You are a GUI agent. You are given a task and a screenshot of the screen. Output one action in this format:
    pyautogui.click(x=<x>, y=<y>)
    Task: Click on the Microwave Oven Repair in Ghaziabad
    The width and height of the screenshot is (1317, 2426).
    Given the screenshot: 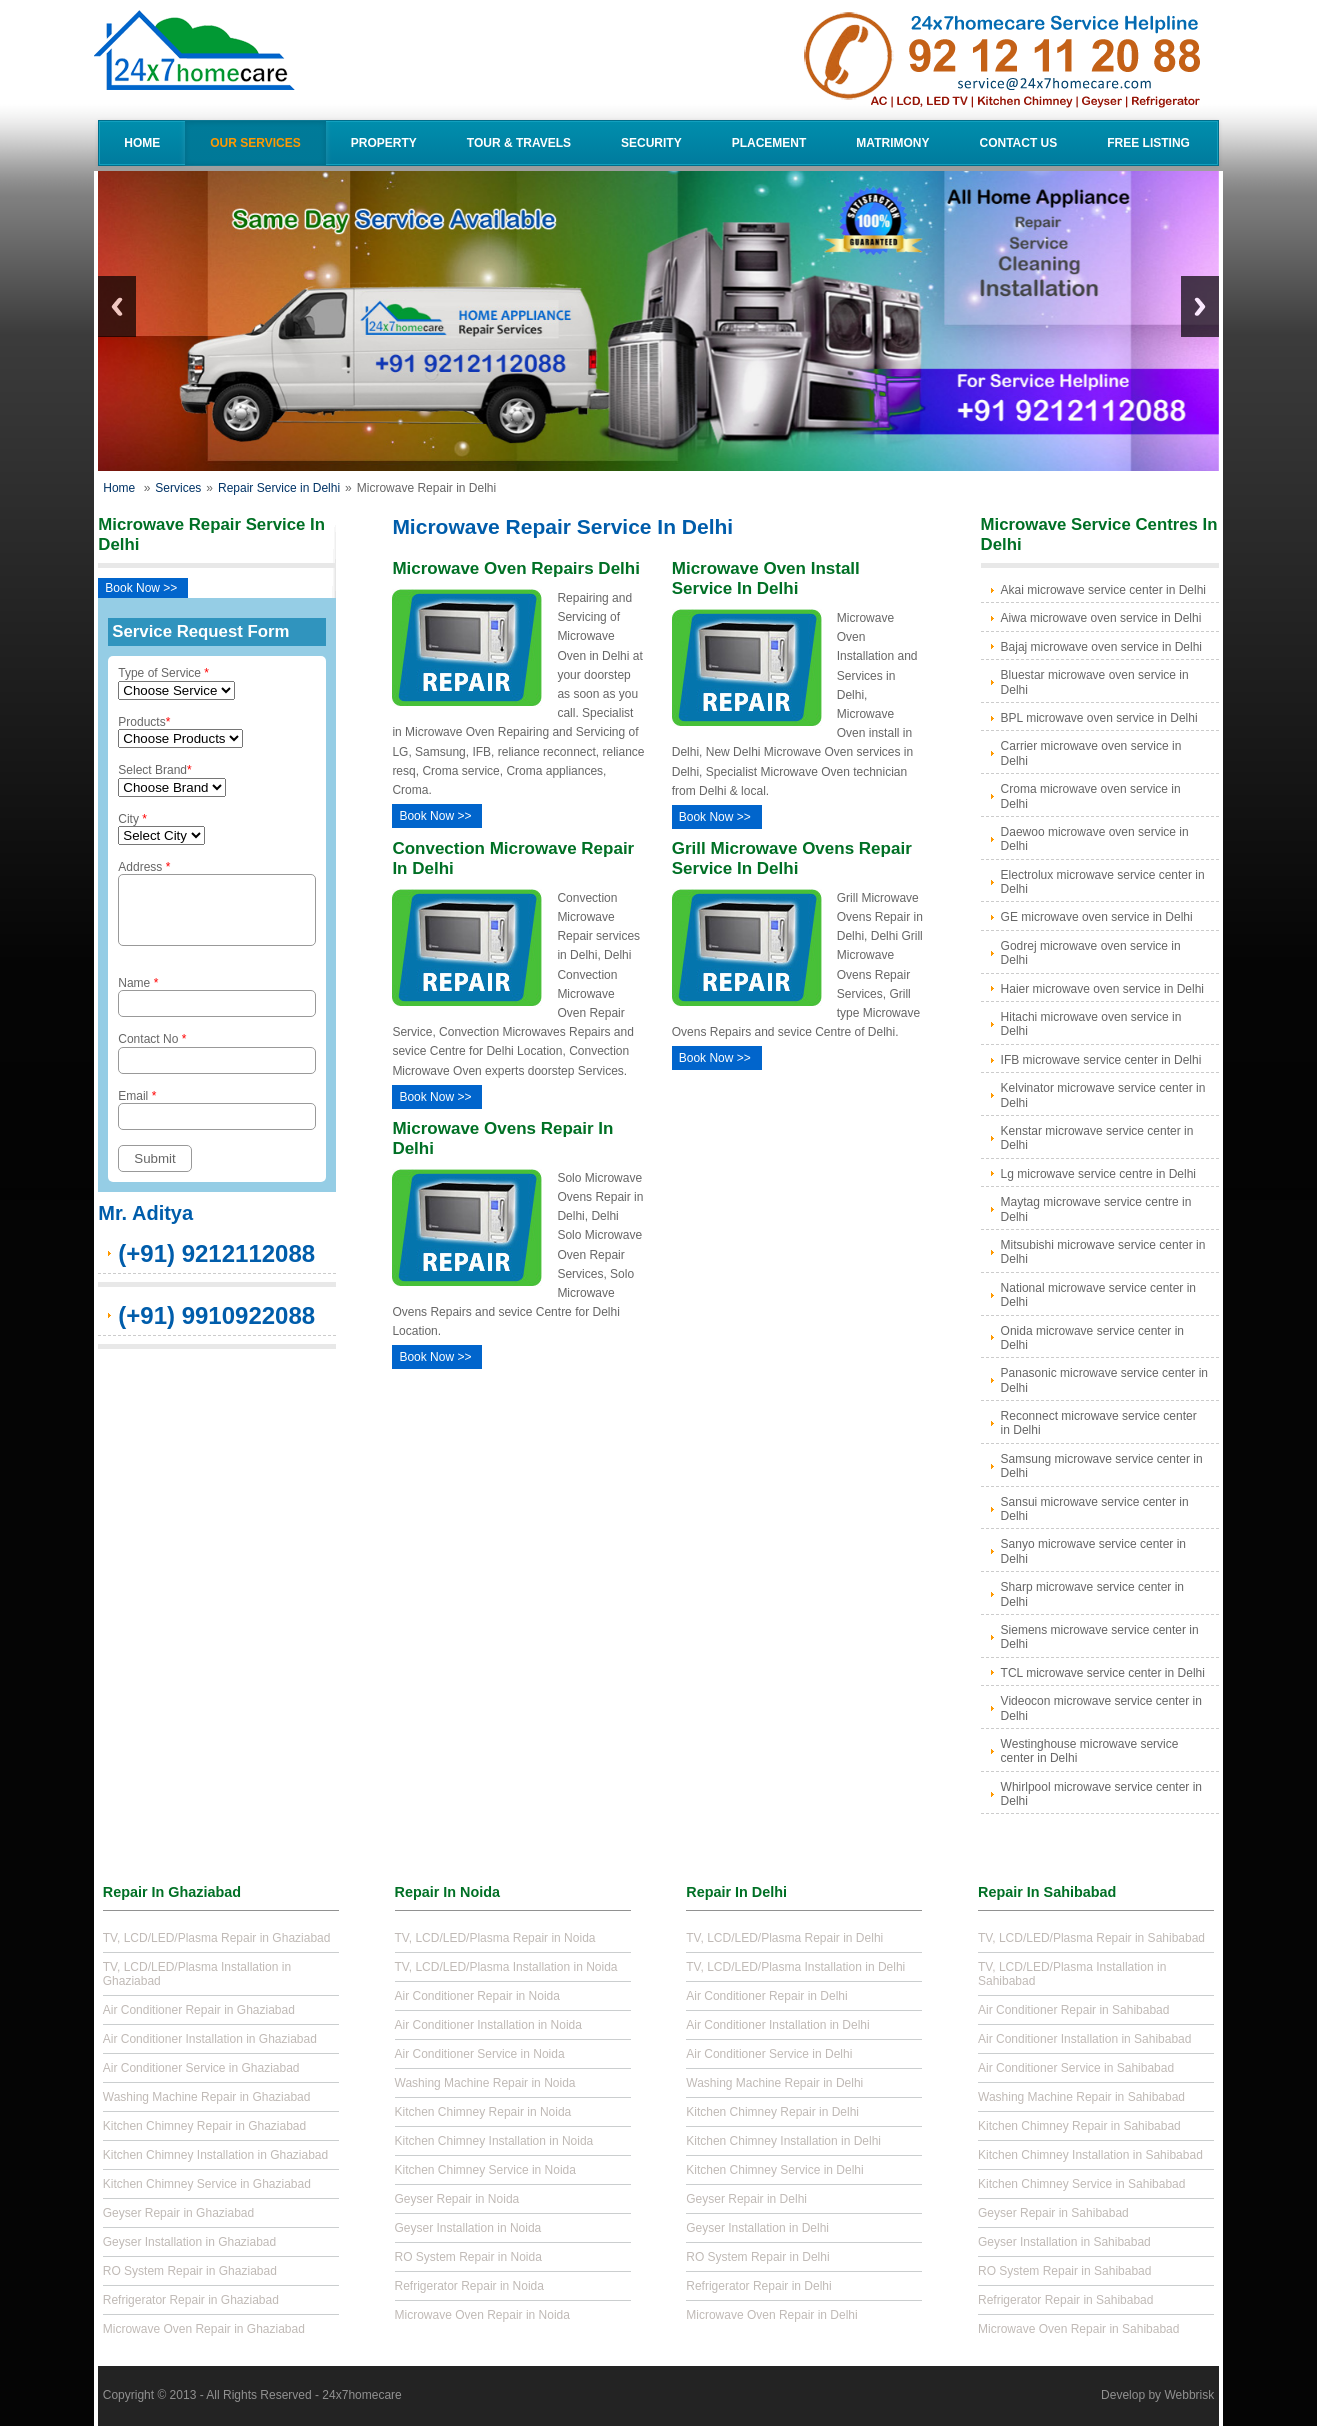 What is the action you would take?
    pyautogui.click(x=204, y=2329)
    